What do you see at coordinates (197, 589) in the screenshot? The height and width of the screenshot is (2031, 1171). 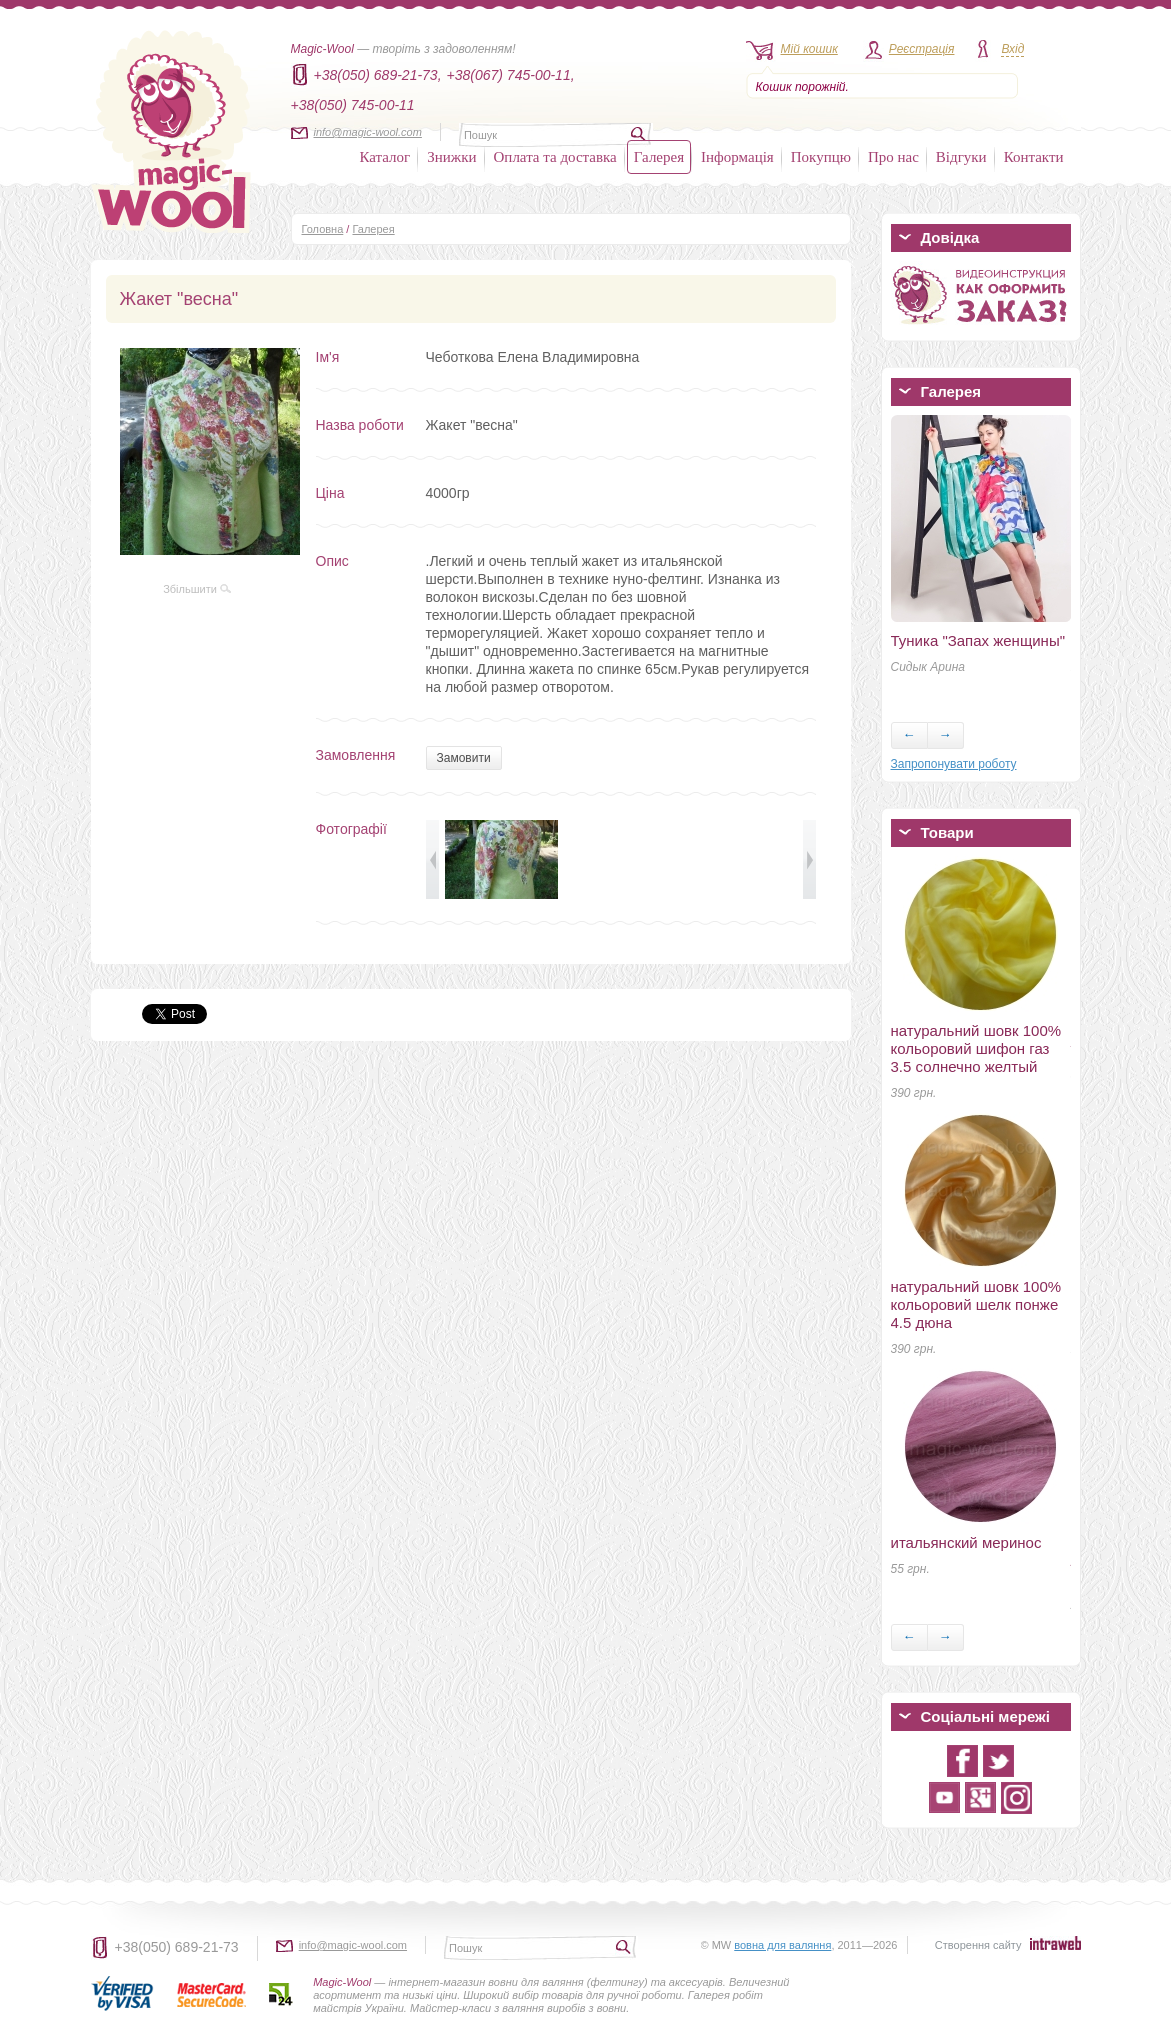 I see `Збільшити` at bounding box center [197, 589].